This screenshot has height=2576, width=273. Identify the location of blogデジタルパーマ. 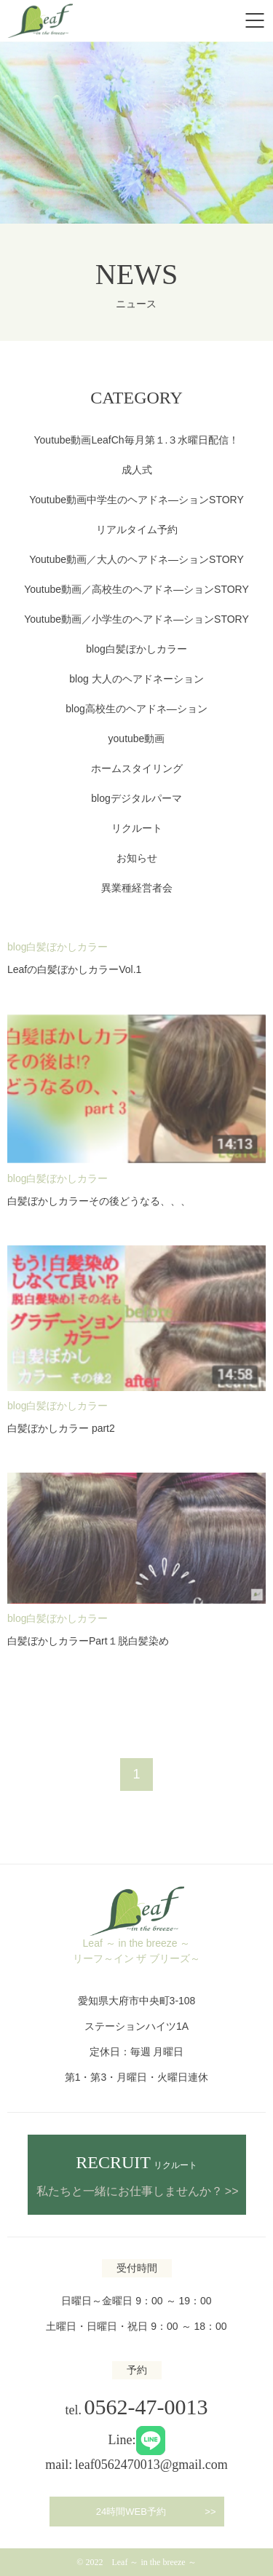
(136, 798).